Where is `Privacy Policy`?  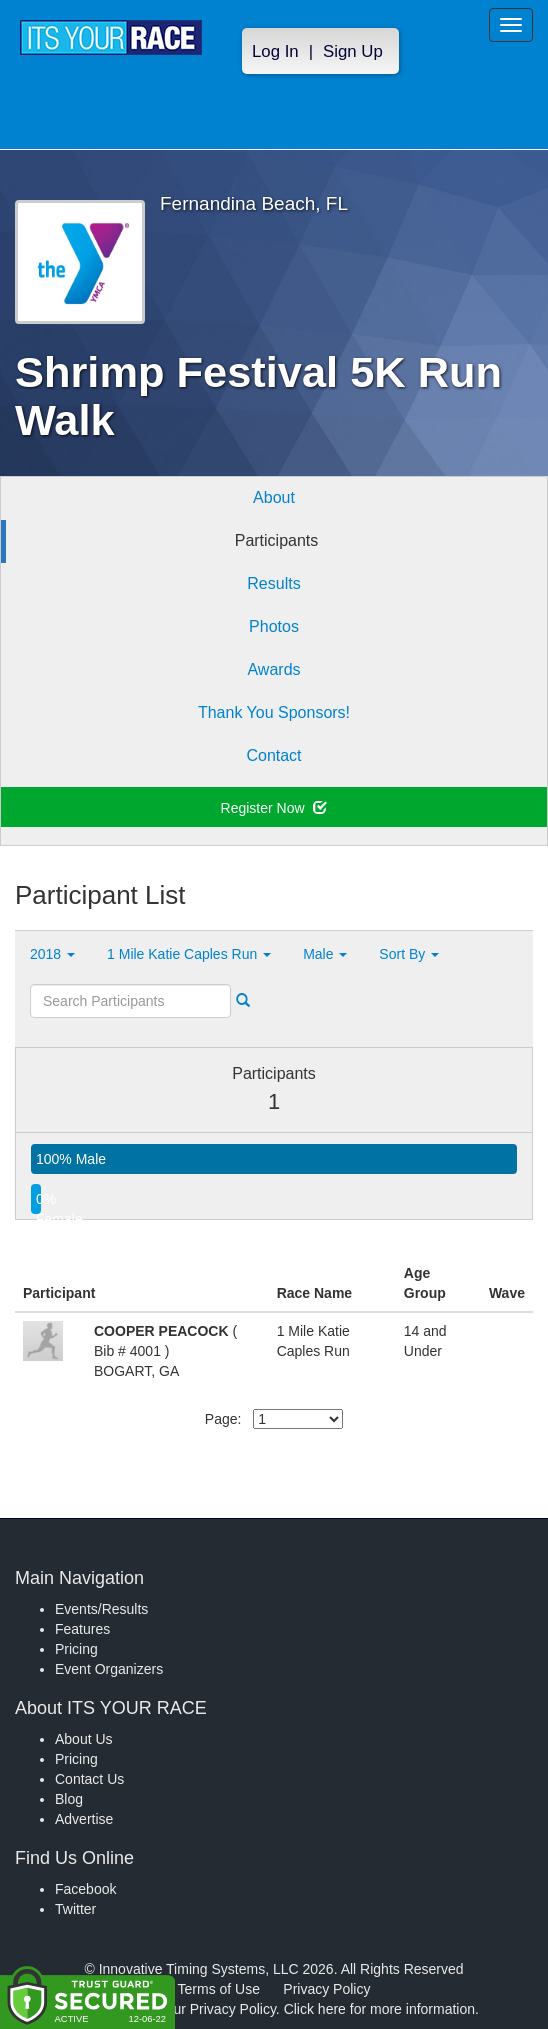 Privacy Policy is located at coordinates (326, 1989).